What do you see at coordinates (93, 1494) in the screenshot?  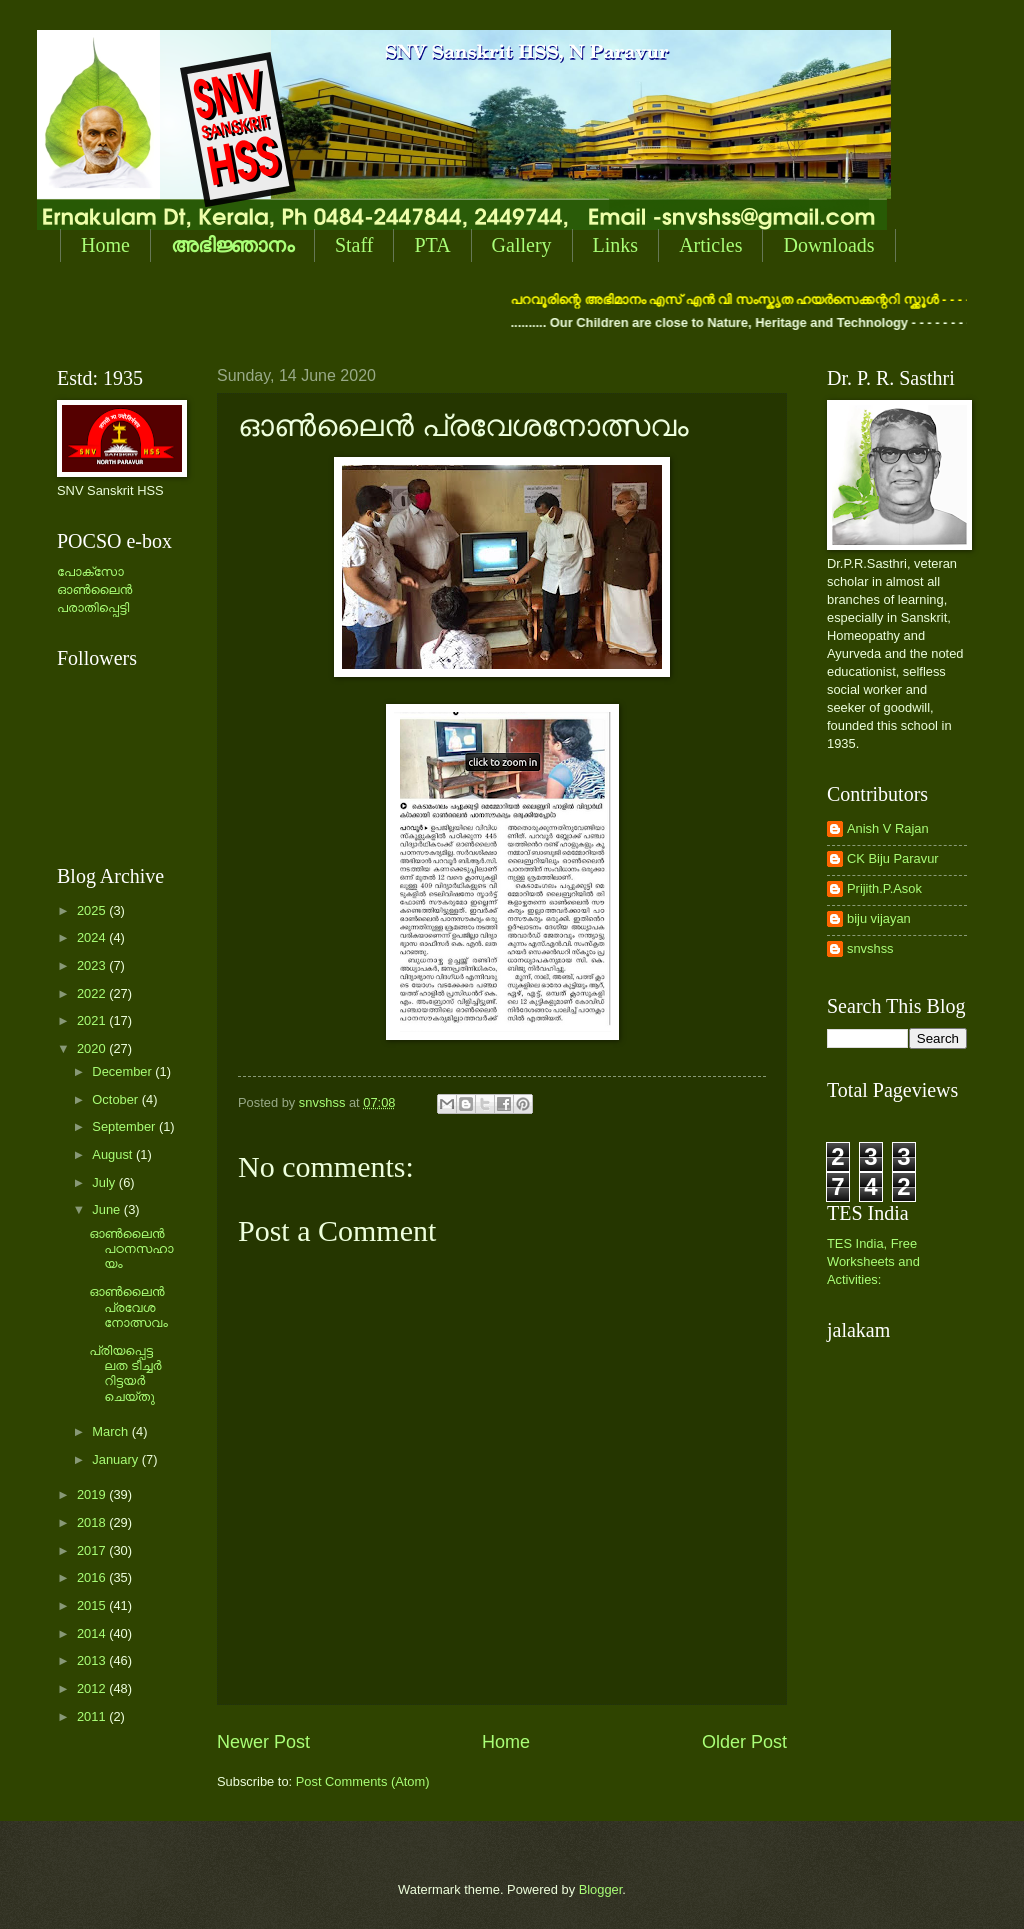 I see `2019` at bounding box center [93, 1494].